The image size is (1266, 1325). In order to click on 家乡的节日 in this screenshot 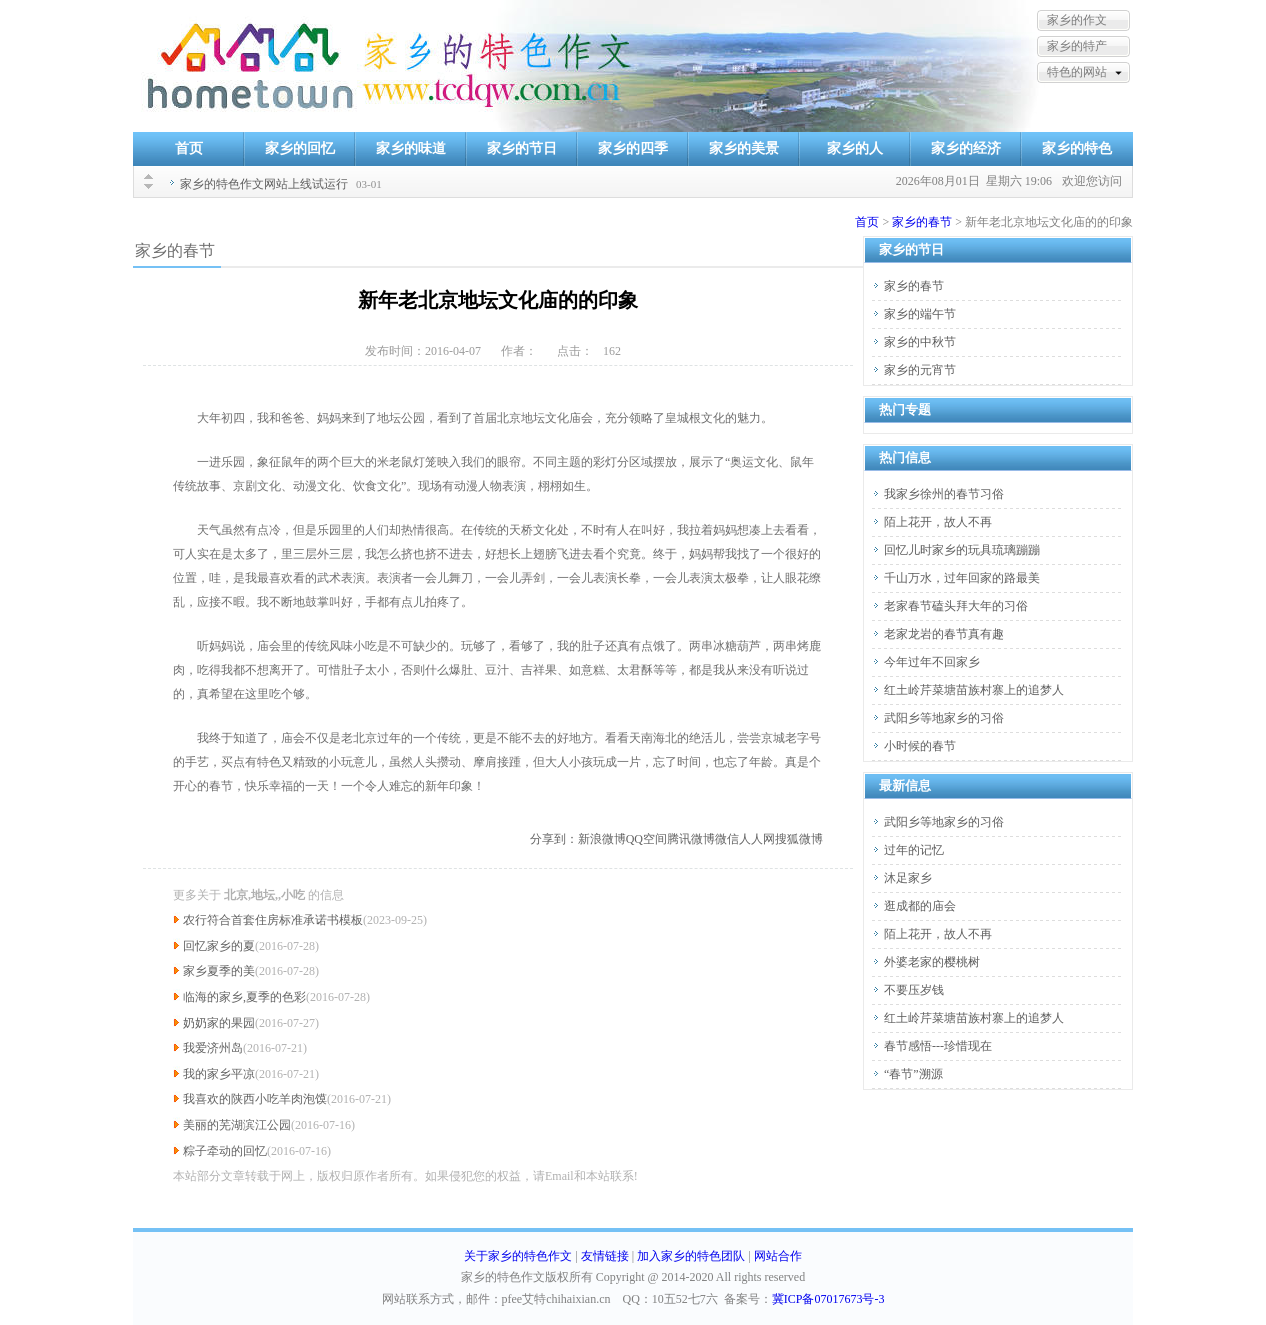, I will do `click(522, 148)`.